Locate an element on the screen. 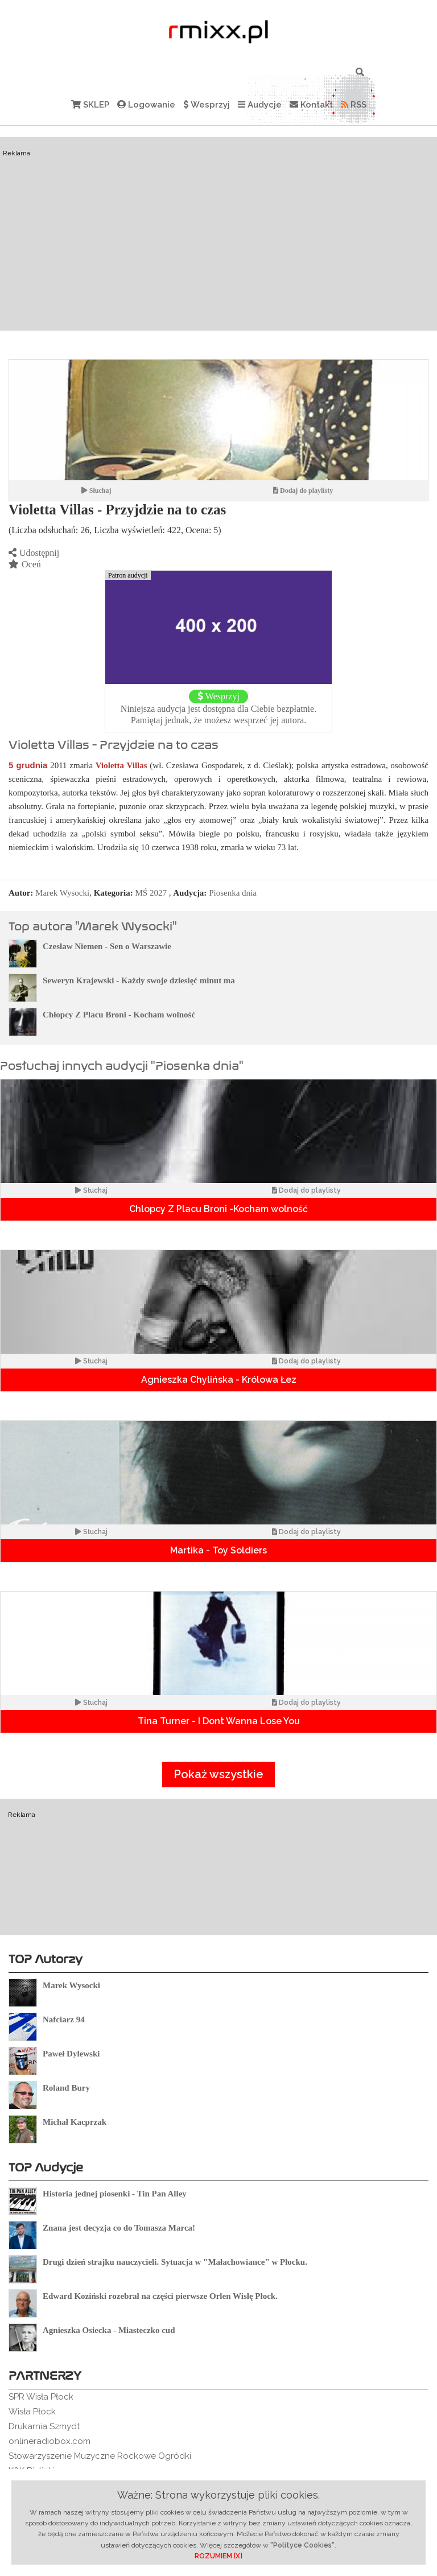 The image size is (437, 2576). Chlopcy Z Placu Broni -Kocham wolność is located at coordinates (218, 1208).